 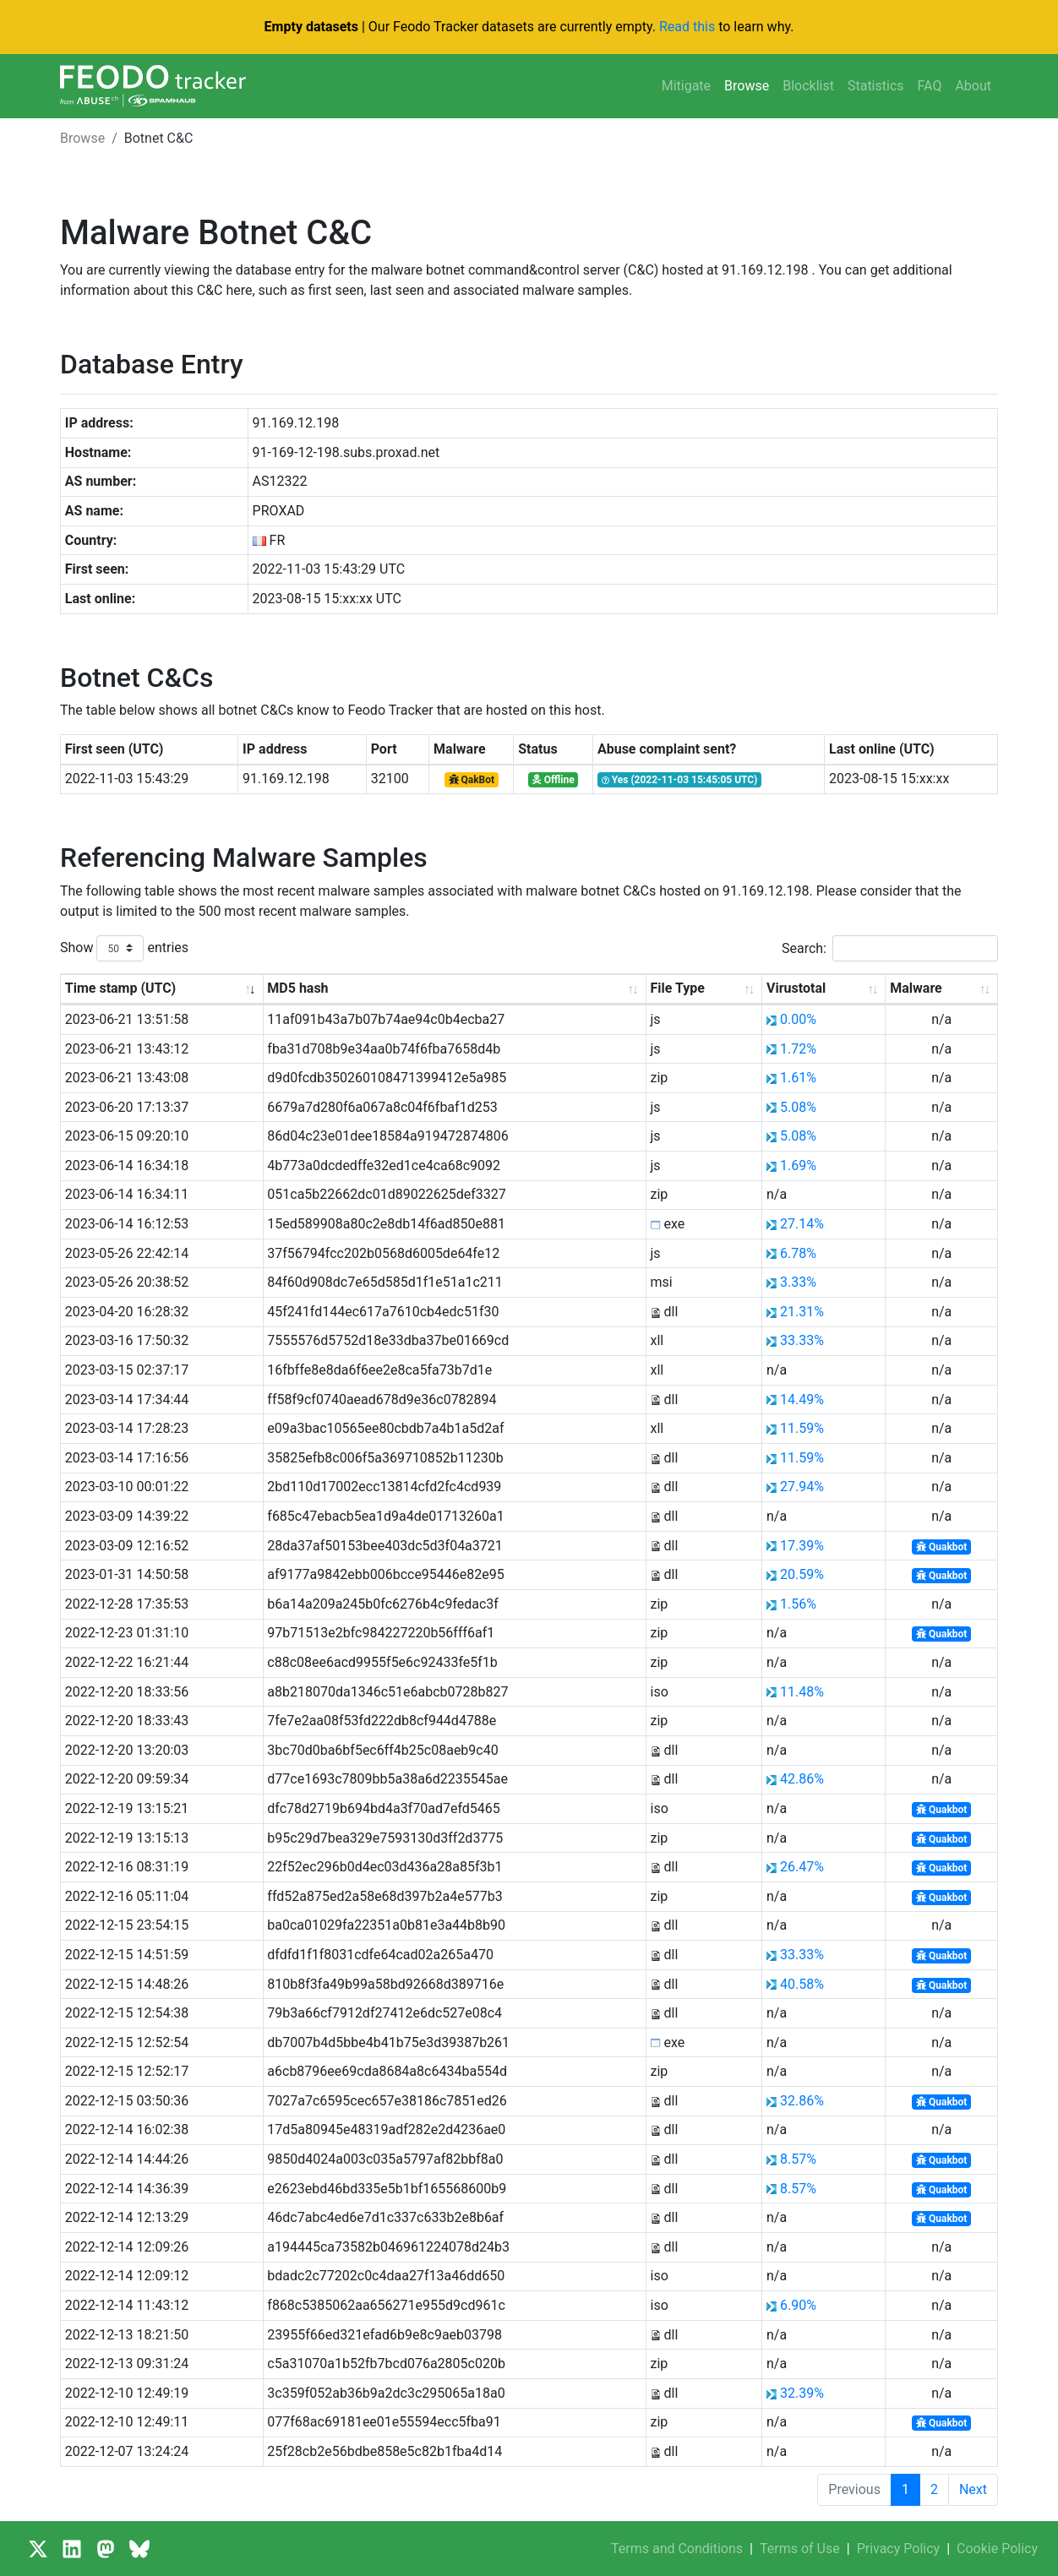 I want to click on Terms and Conditions, so click(x=677, y=2549).